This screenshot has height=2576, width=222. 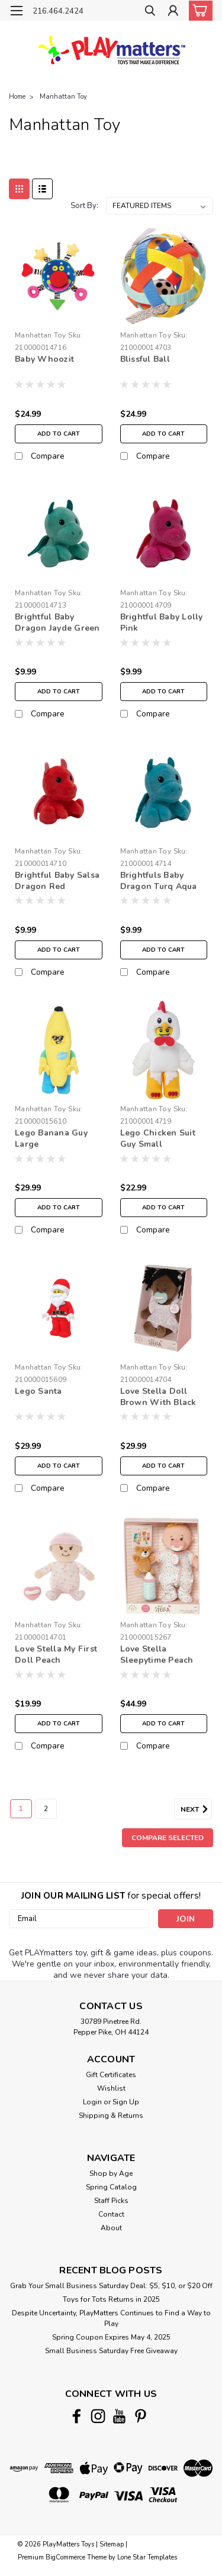 What do you see at coordinates (111, 2318) in the screenshot?
I see `Despite Uncertainty, PlayMatters Continues to Find a Way to Play` at bounding box center [111, 2318].